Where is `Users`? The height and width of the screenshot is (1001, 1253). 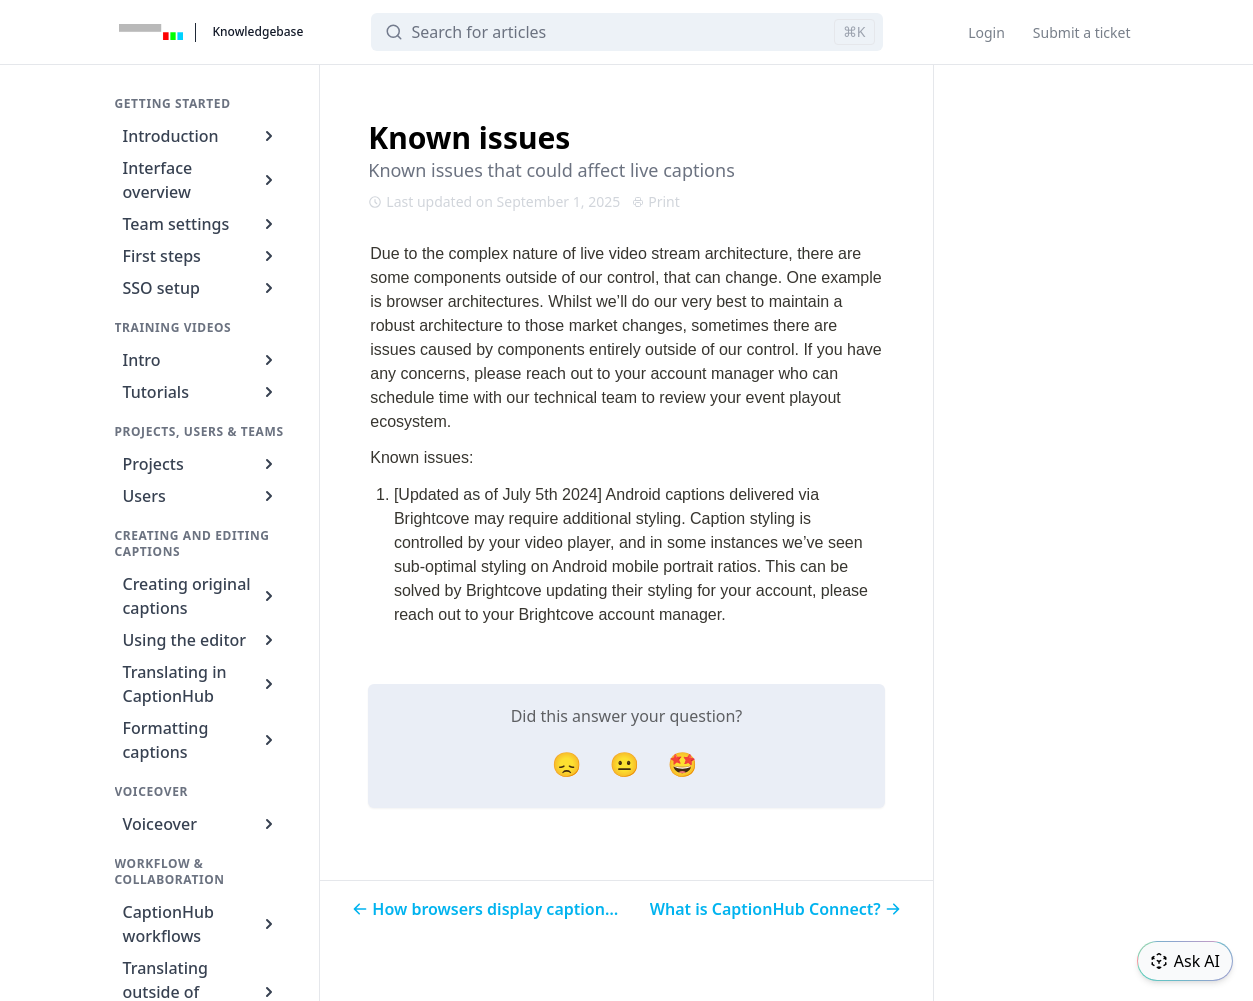 Users is located at coordinates (201, 496).